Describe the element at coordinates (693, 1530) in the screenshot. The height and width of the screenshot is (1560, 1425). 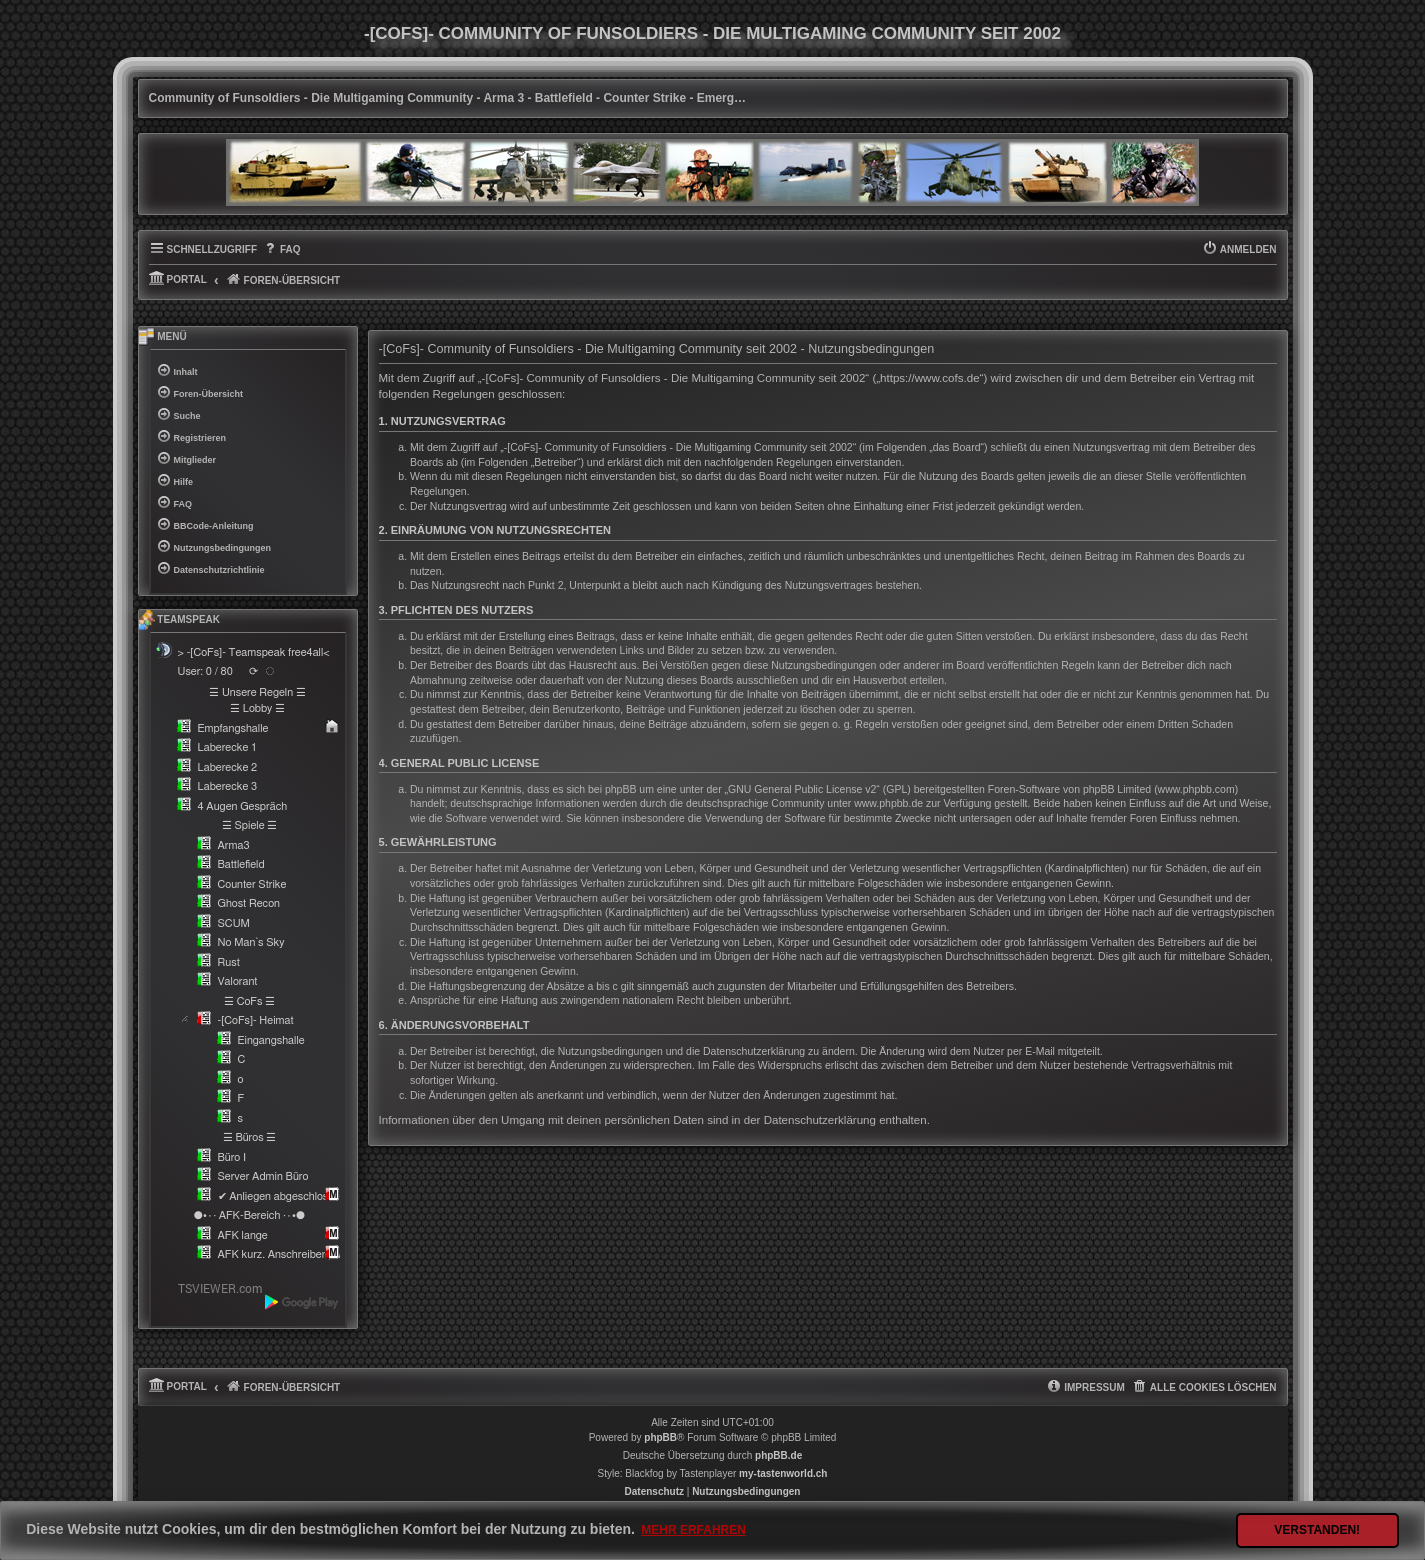
I see `Mehr erfahren [button]` at that location.